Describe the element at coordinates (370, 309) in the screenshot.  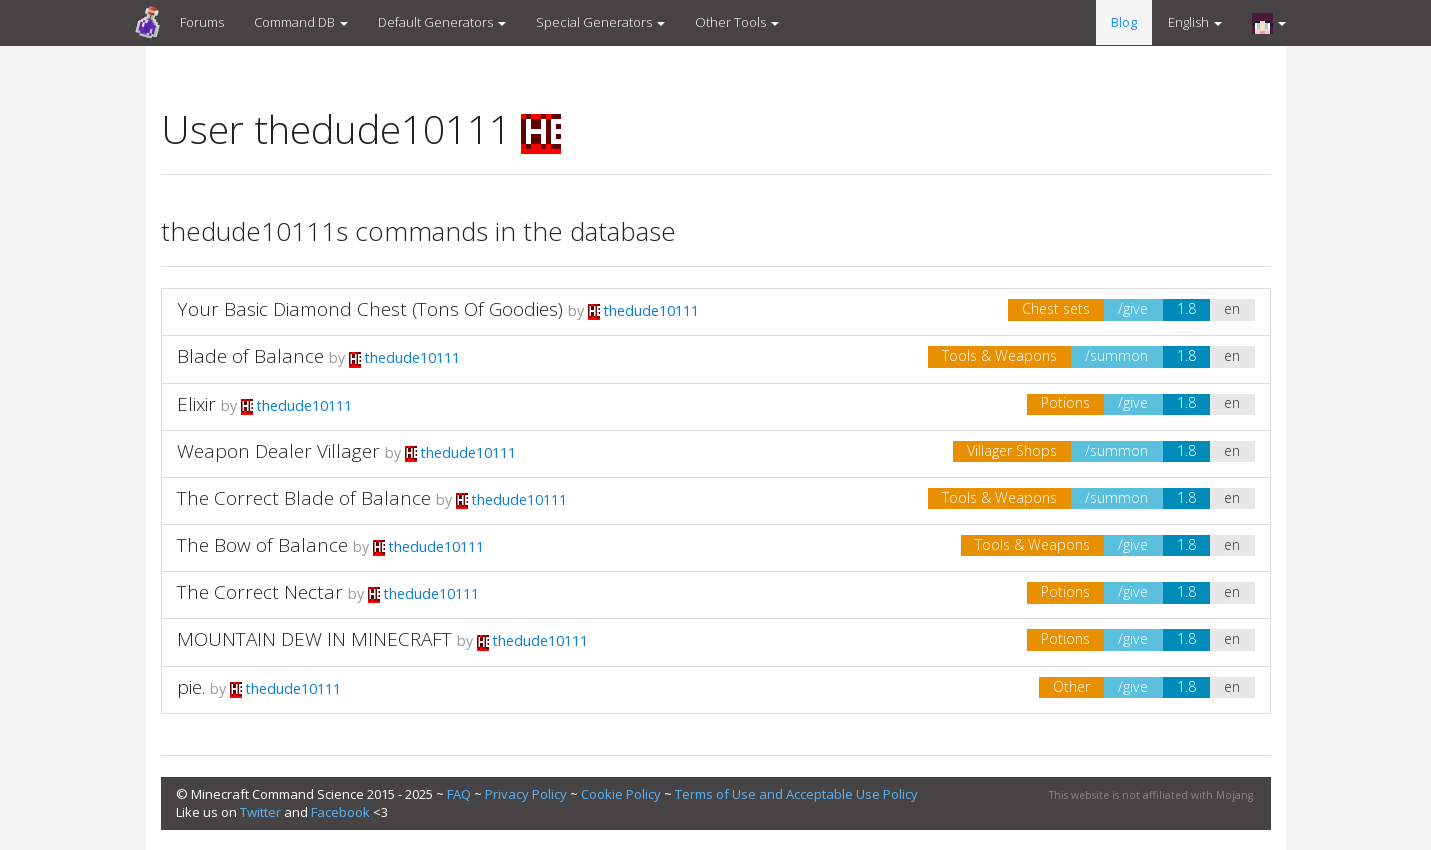
I see `Your Basic Diamond Chest (Tons Of Goodies)` at that location.